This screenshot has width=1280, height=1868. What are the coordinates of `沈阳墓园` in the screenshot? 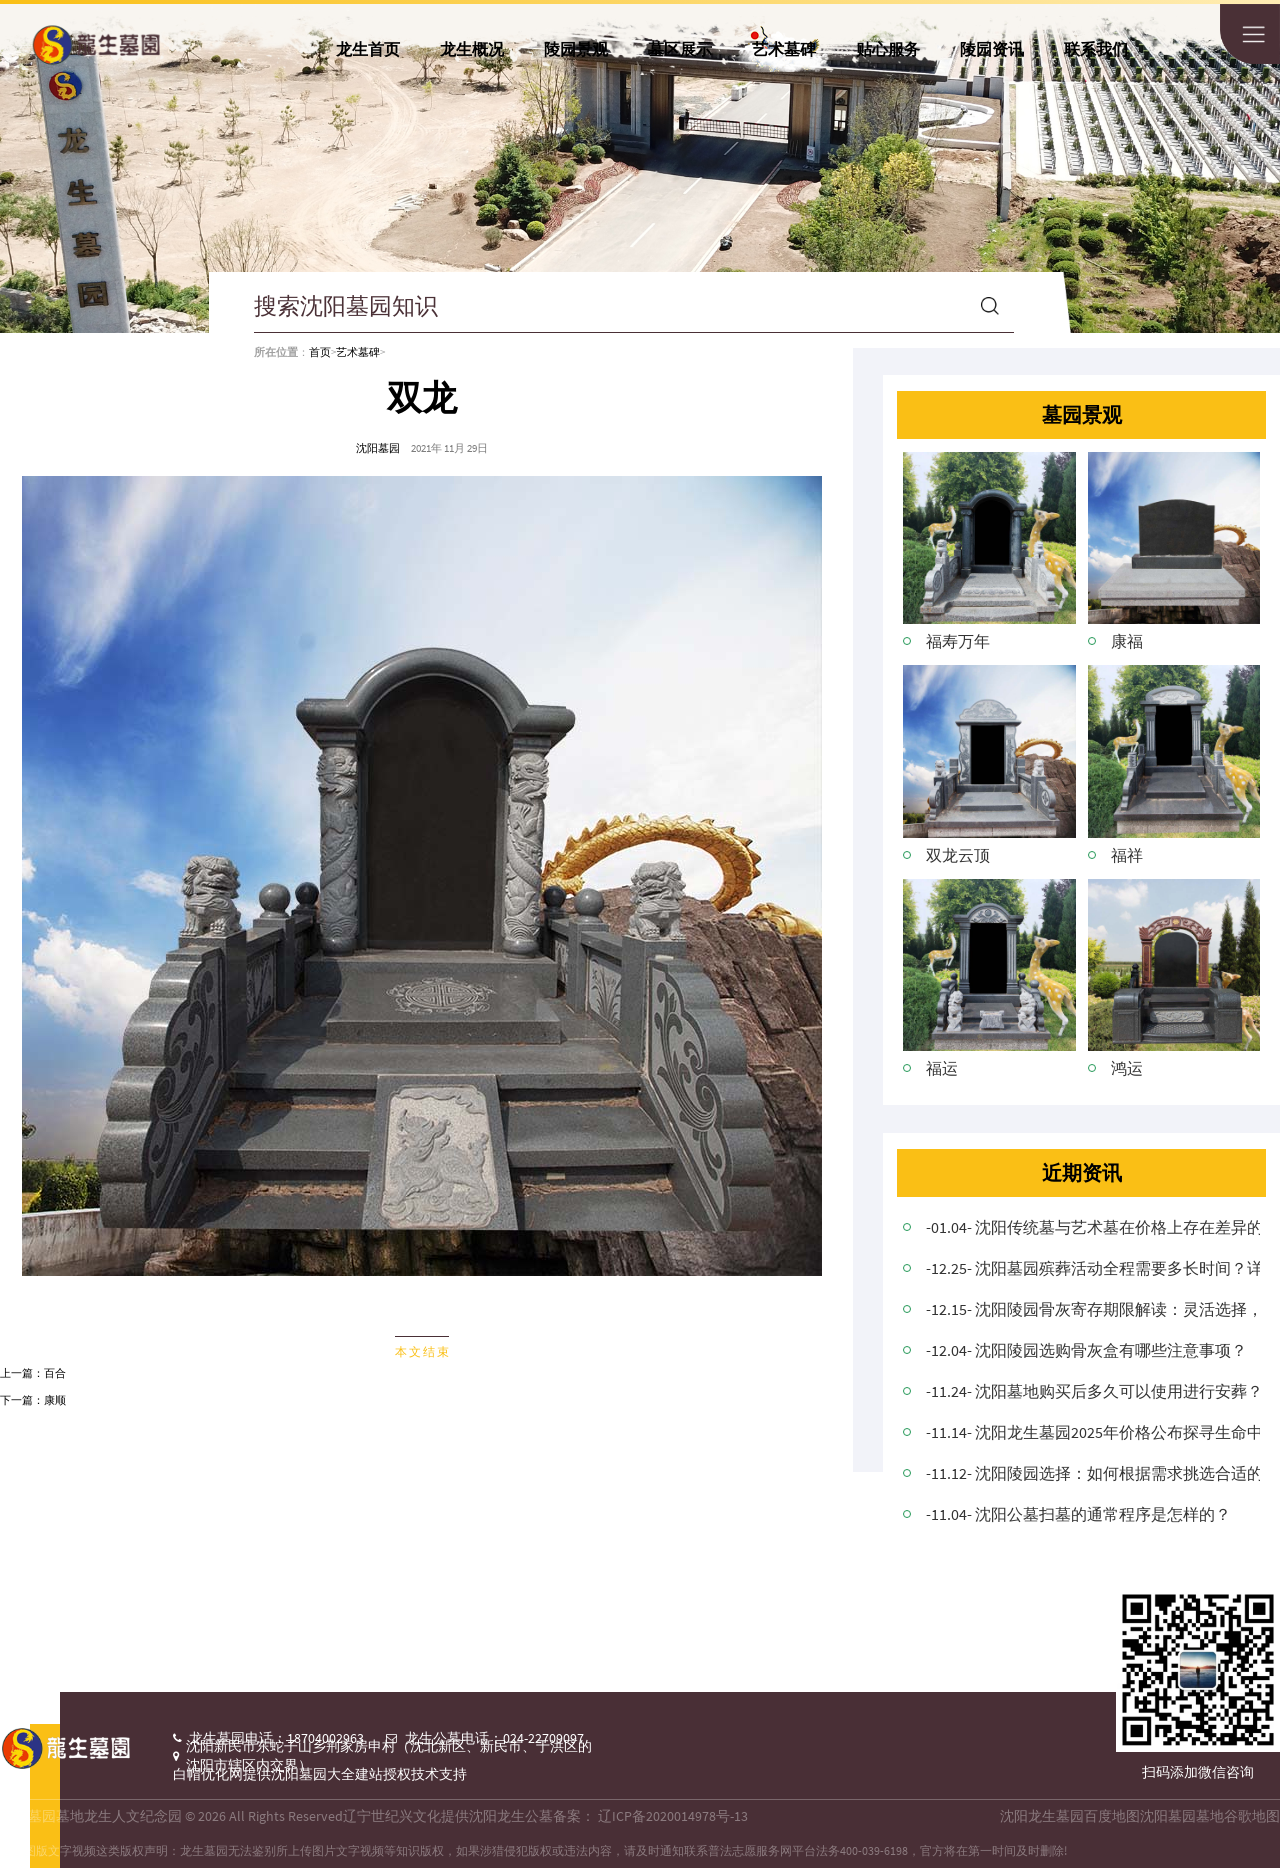 It's located at (378, 448).